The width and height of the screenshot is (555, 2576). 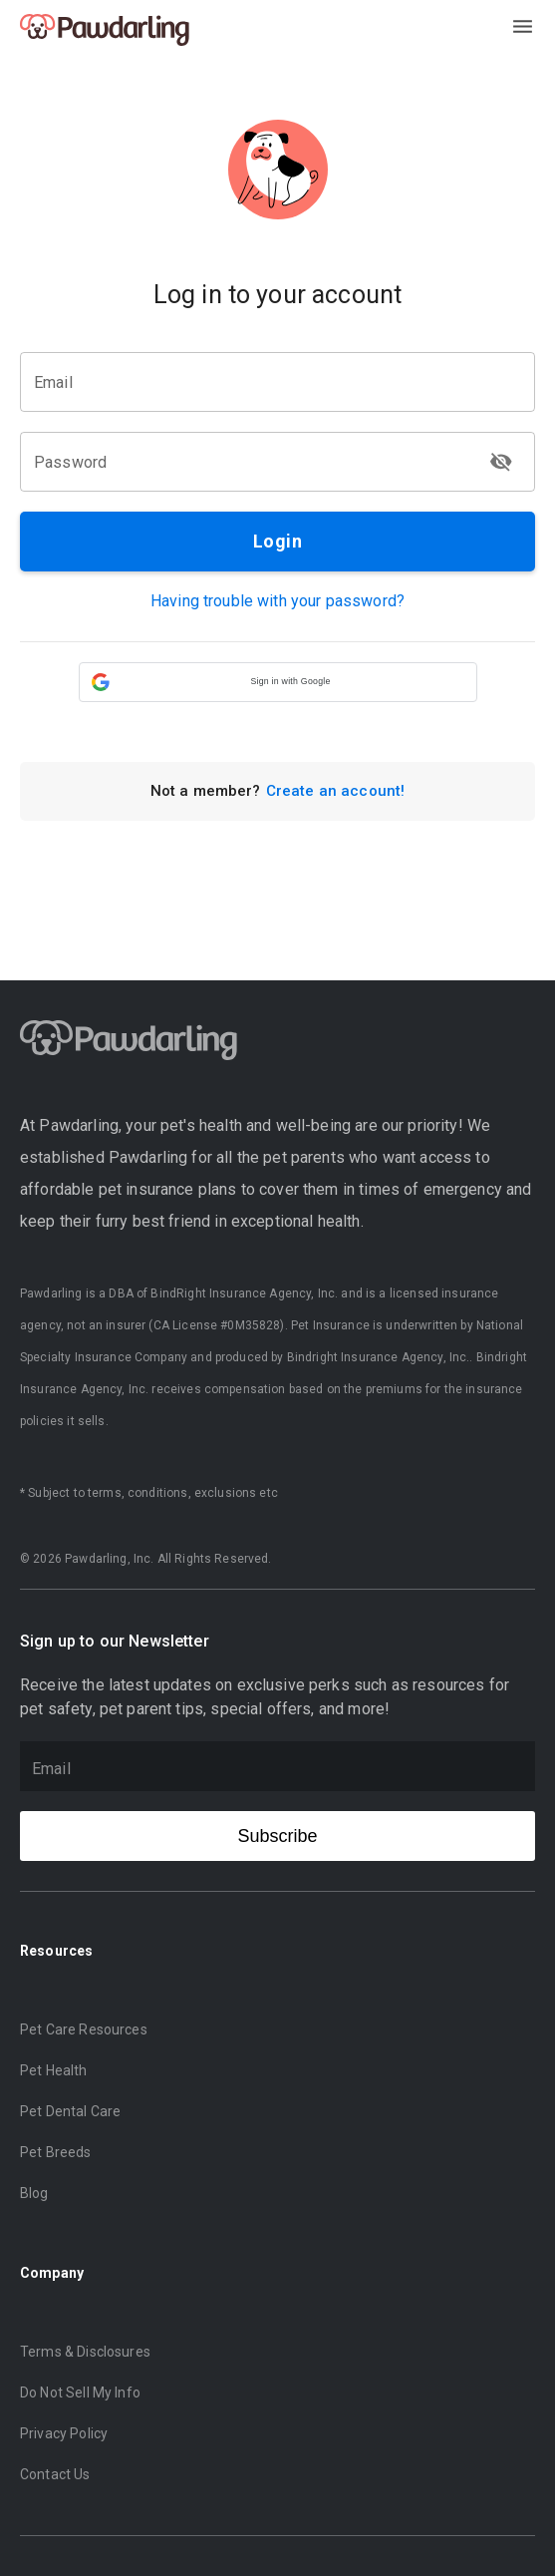 I want to click on Terms & Disclosures, so click(x=85, y=2352).